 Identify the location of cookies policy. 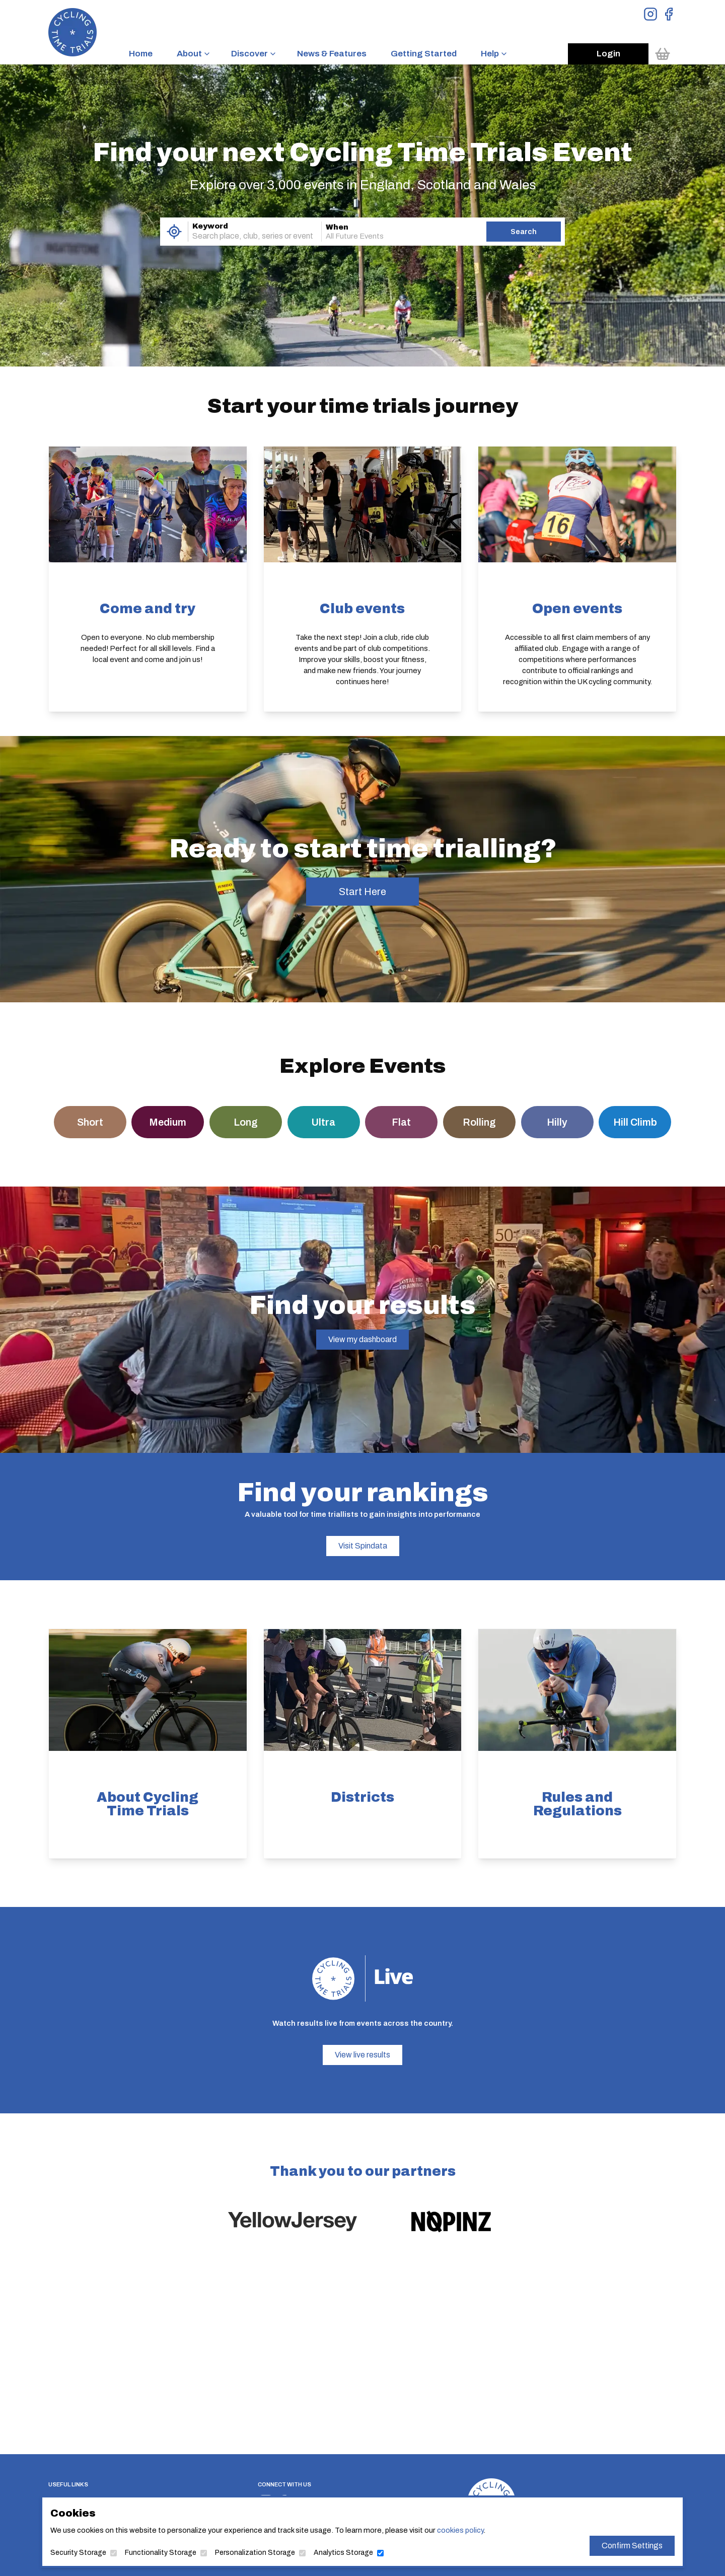
(452, 2530).